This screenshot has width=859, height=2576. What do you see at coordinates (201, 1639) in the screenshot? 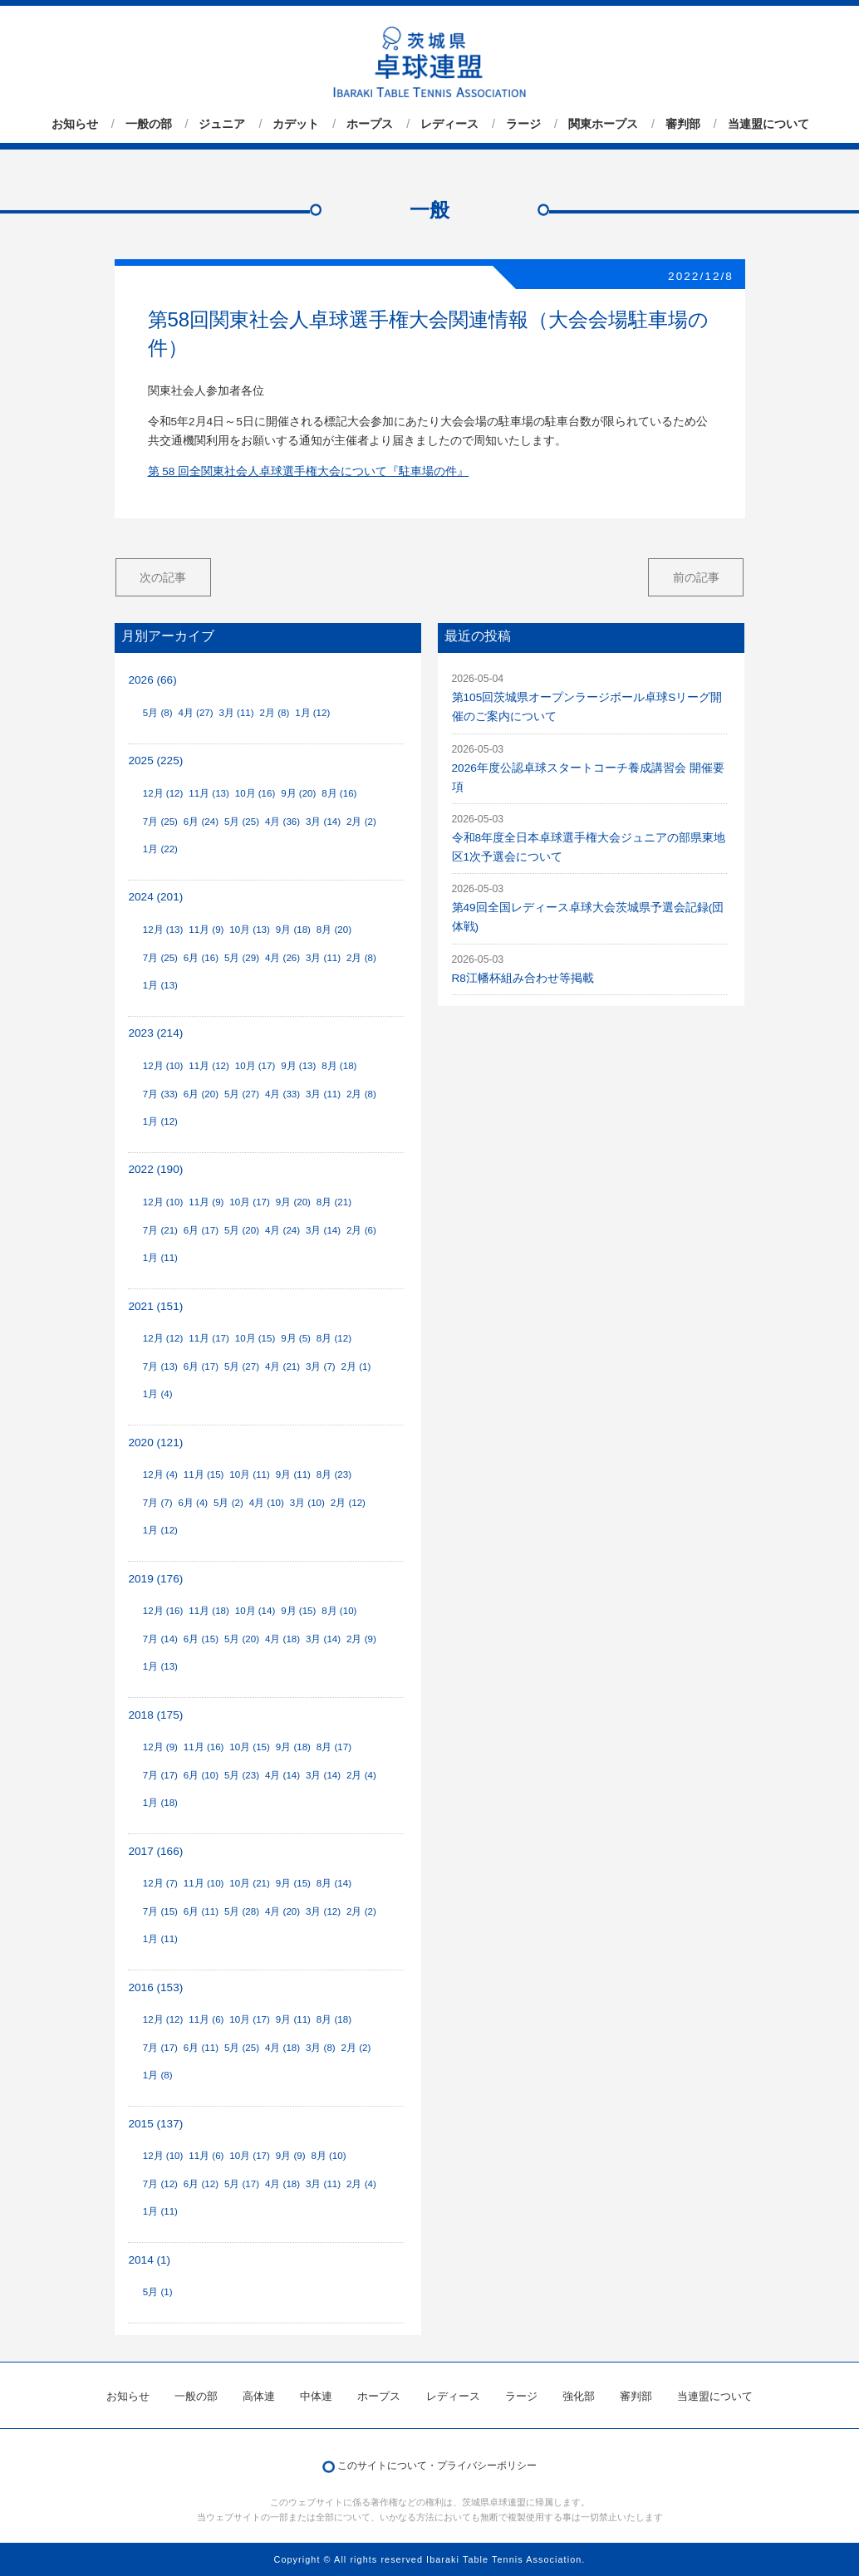
I see `6月 (15)` at bounding box center [201, 1639].